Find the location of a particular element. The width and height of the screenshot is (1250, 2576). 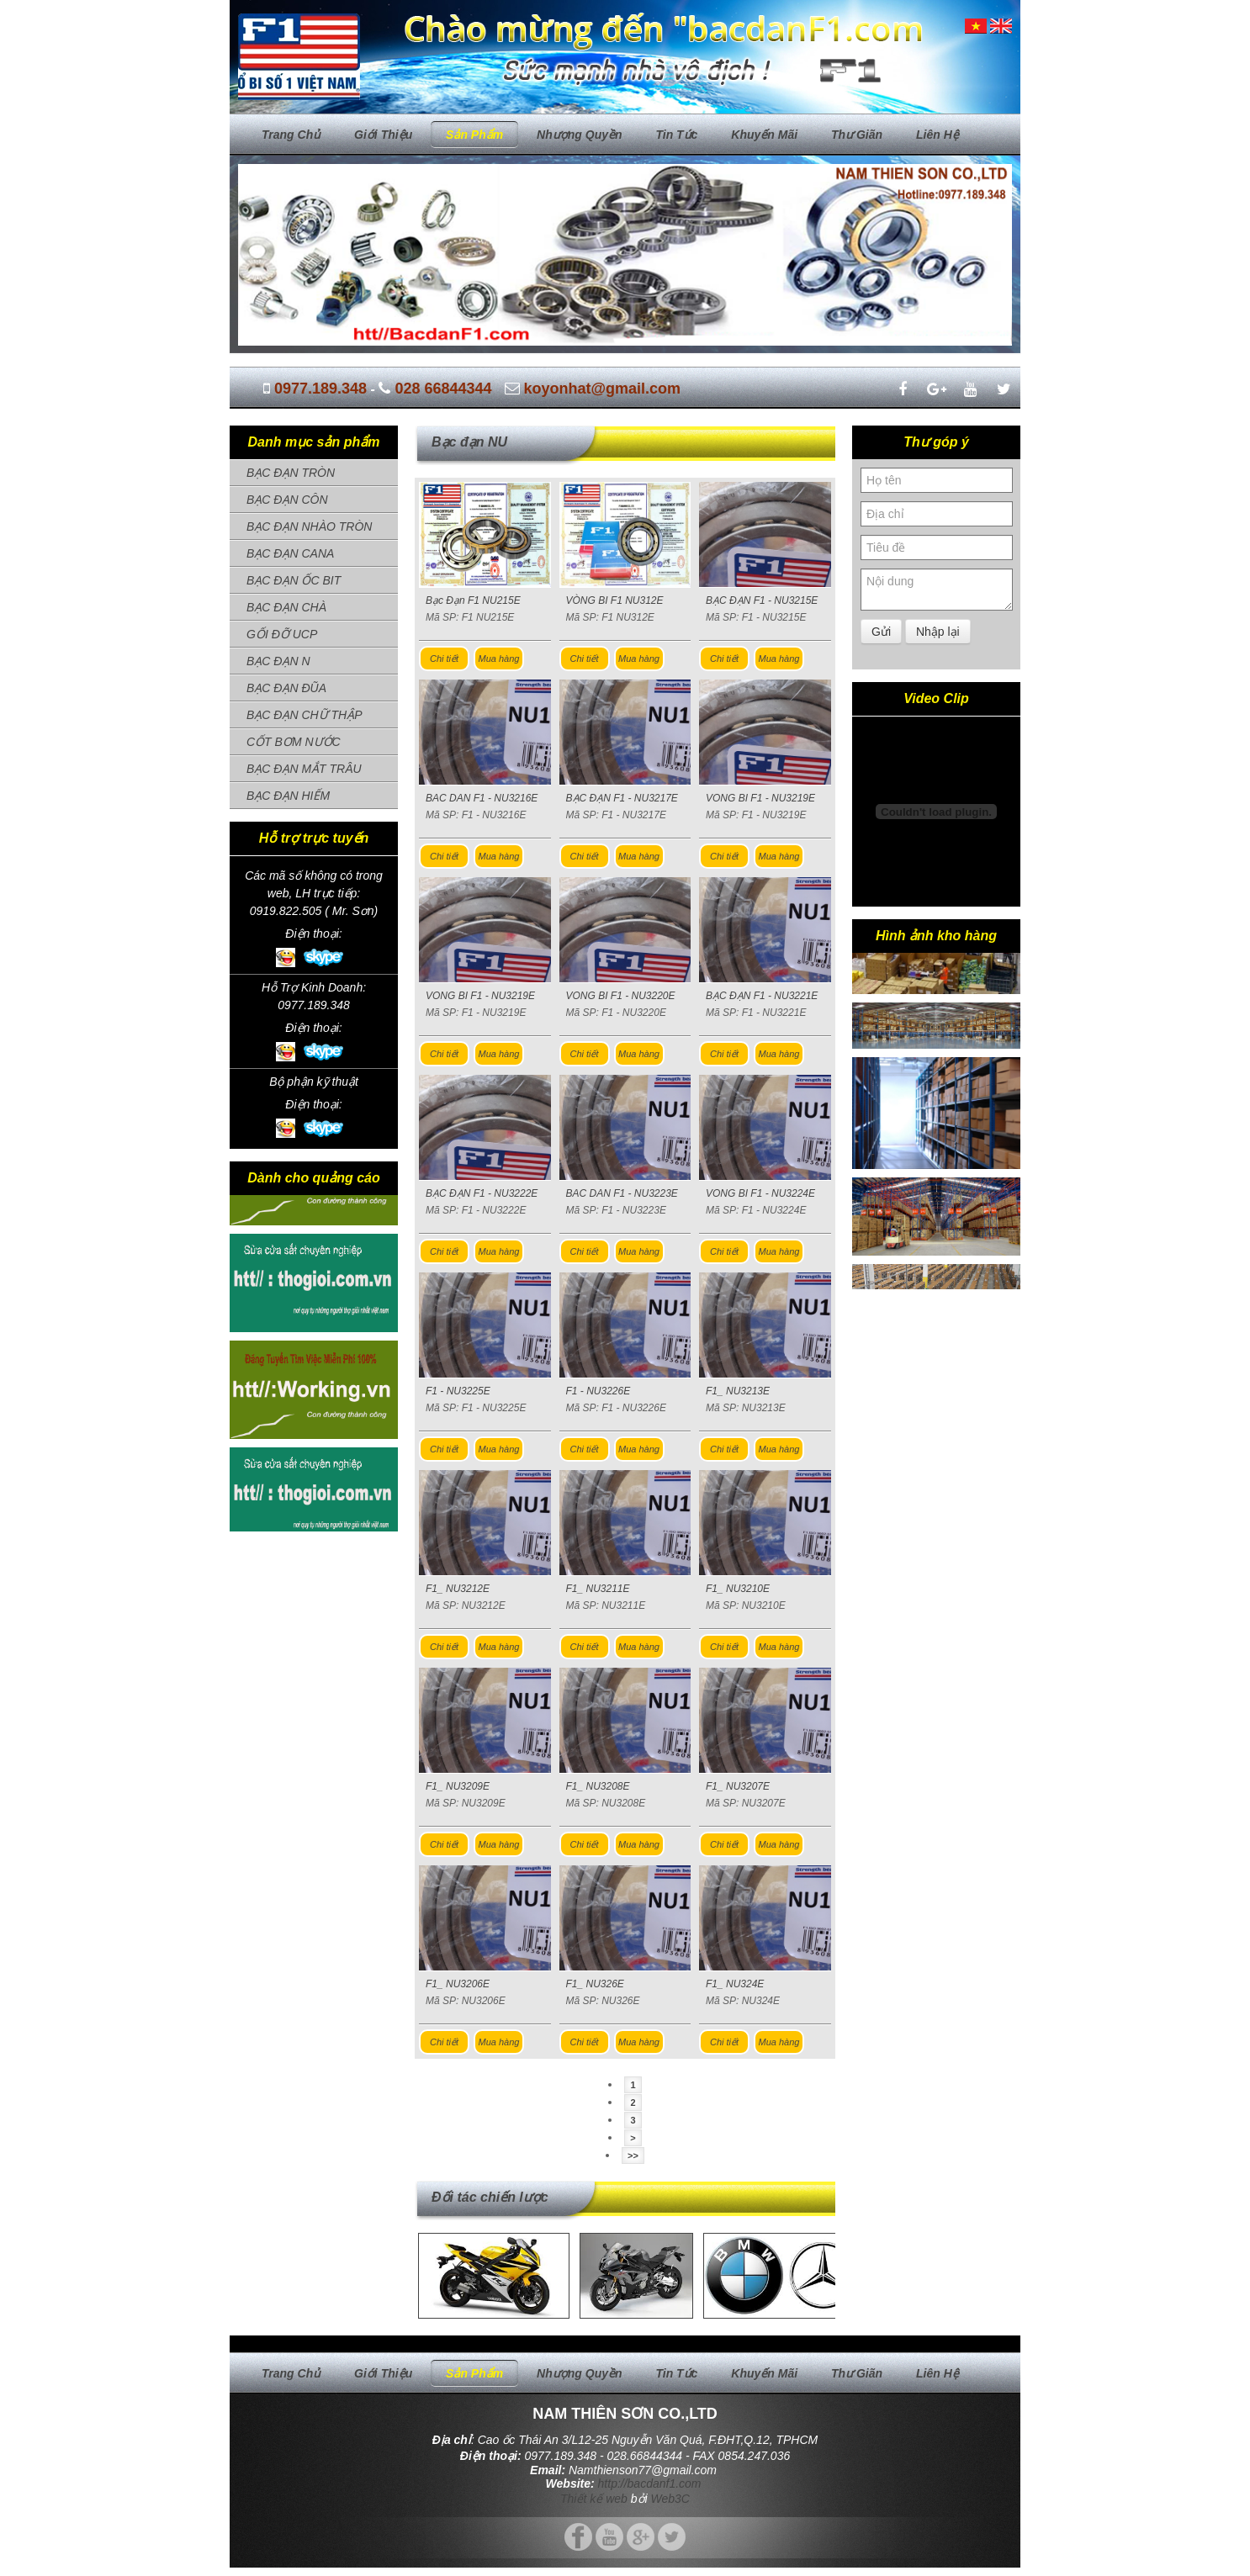

Khuyến mãi is located at coordinates (764, 134).